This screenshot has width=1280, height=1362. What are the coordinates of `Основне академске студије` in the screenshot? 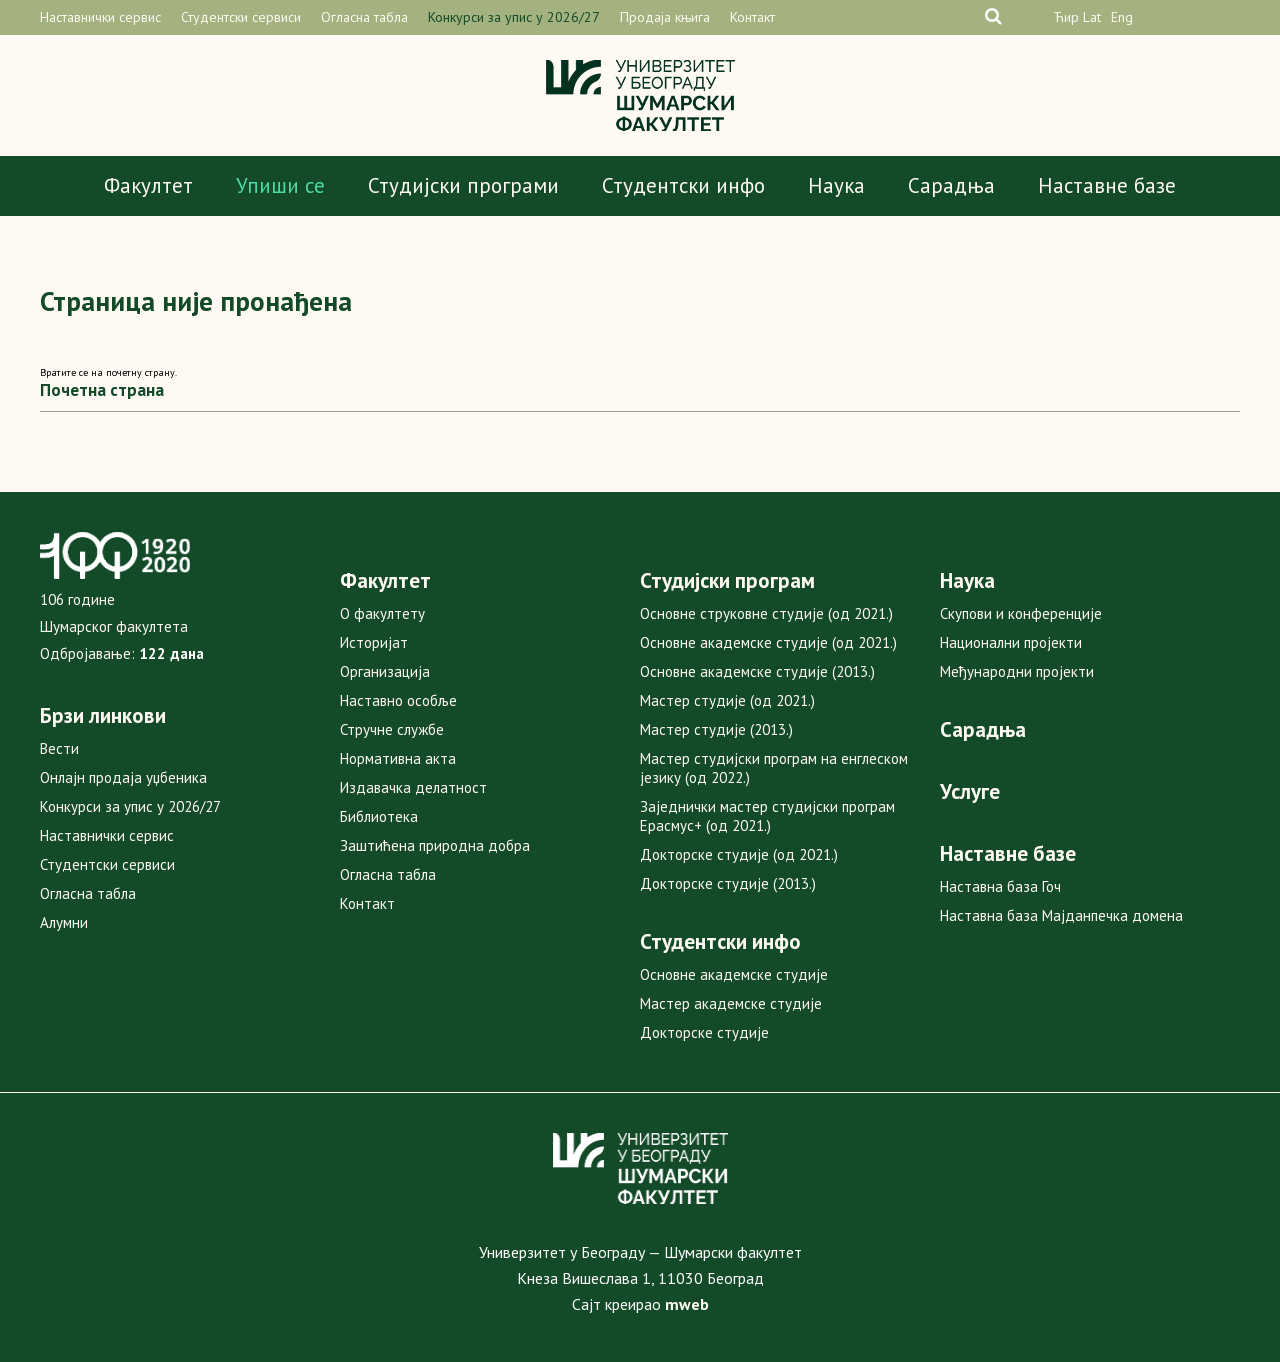 It's located at (734, 974).